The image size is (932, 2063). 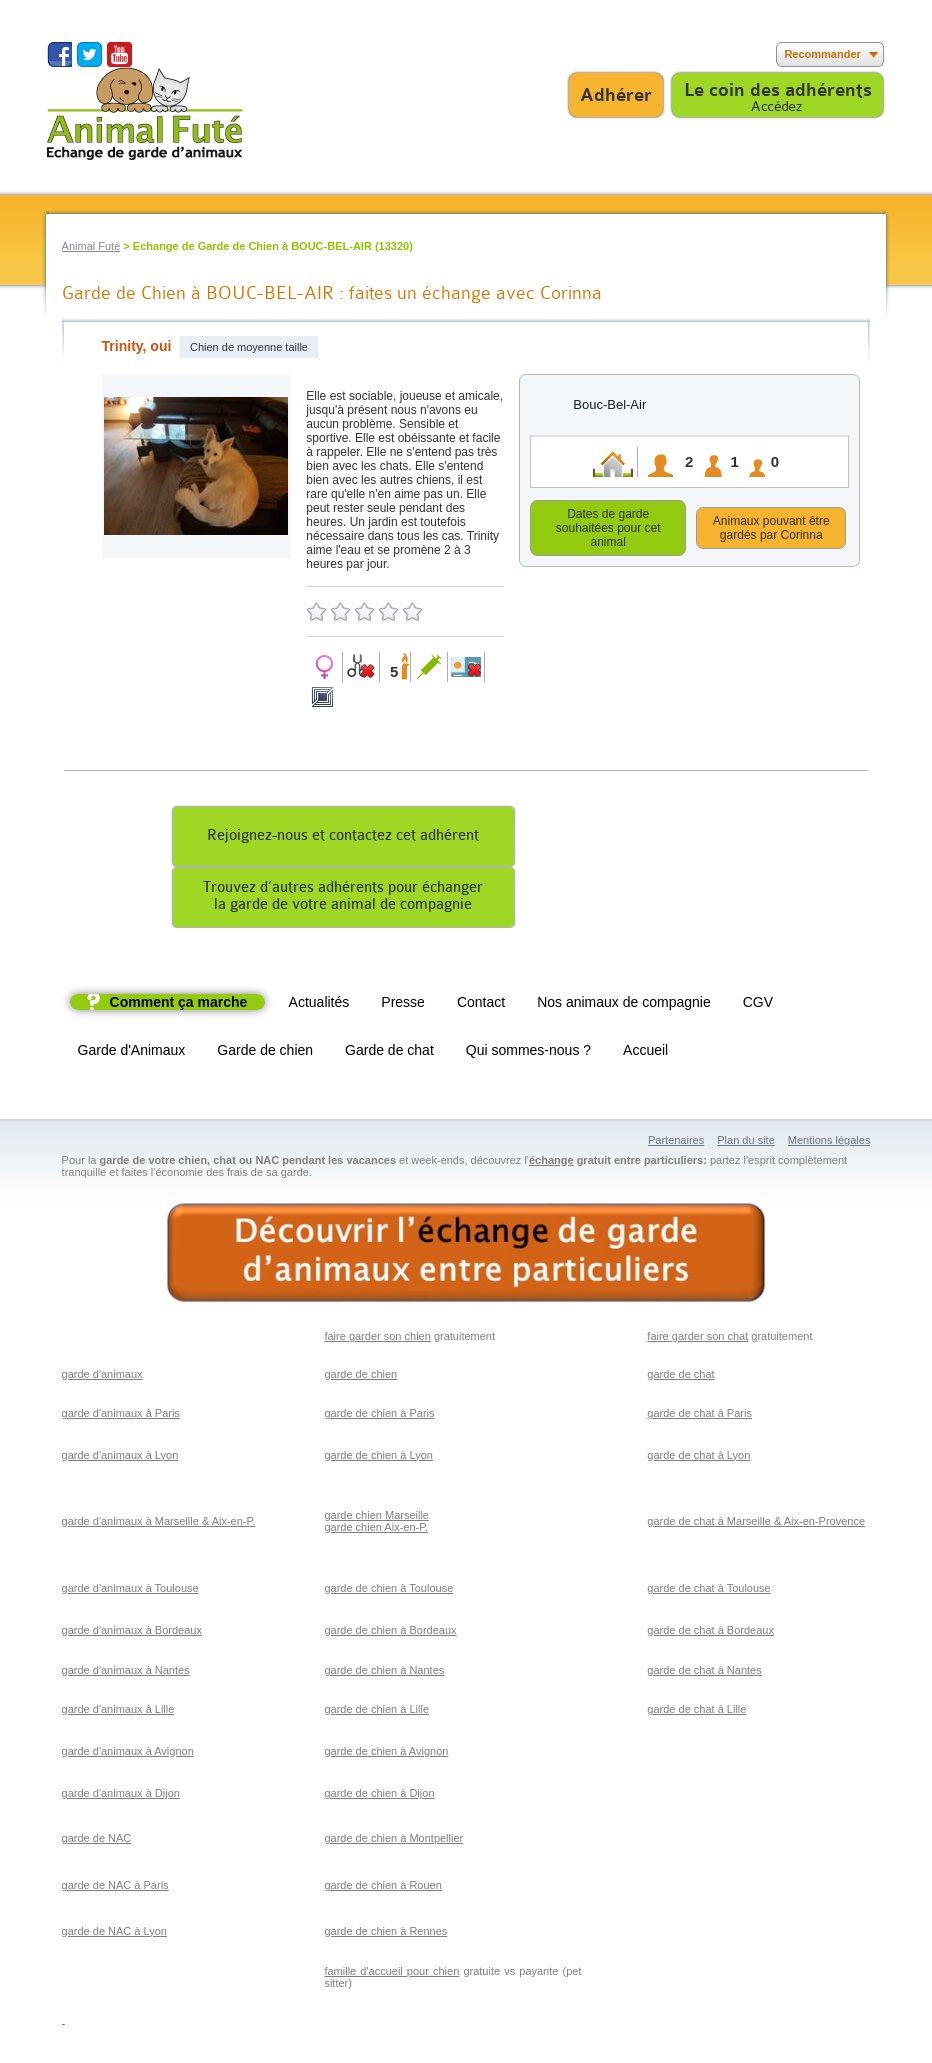 I want to click on Garde d'Animaux, so click(x=132, y=1053).